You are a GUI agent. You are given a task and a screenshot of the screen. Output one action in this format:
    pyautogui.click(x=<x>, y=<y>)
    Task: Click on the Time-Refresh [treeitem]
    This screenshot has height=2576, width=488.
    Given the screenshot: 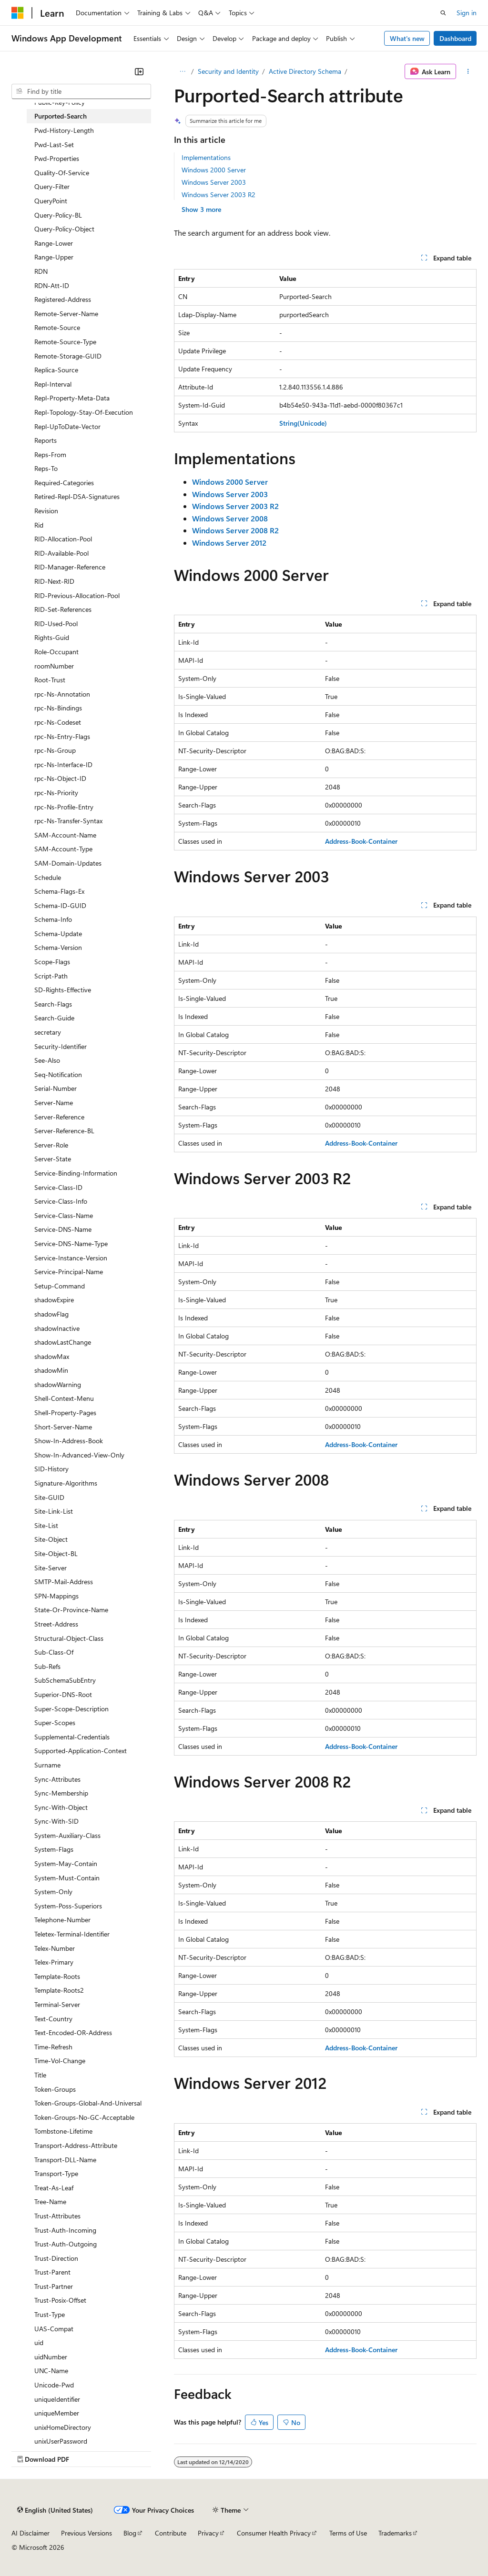 What is the action you would take?
    pyautogui.click(x=53, y=2046)
    